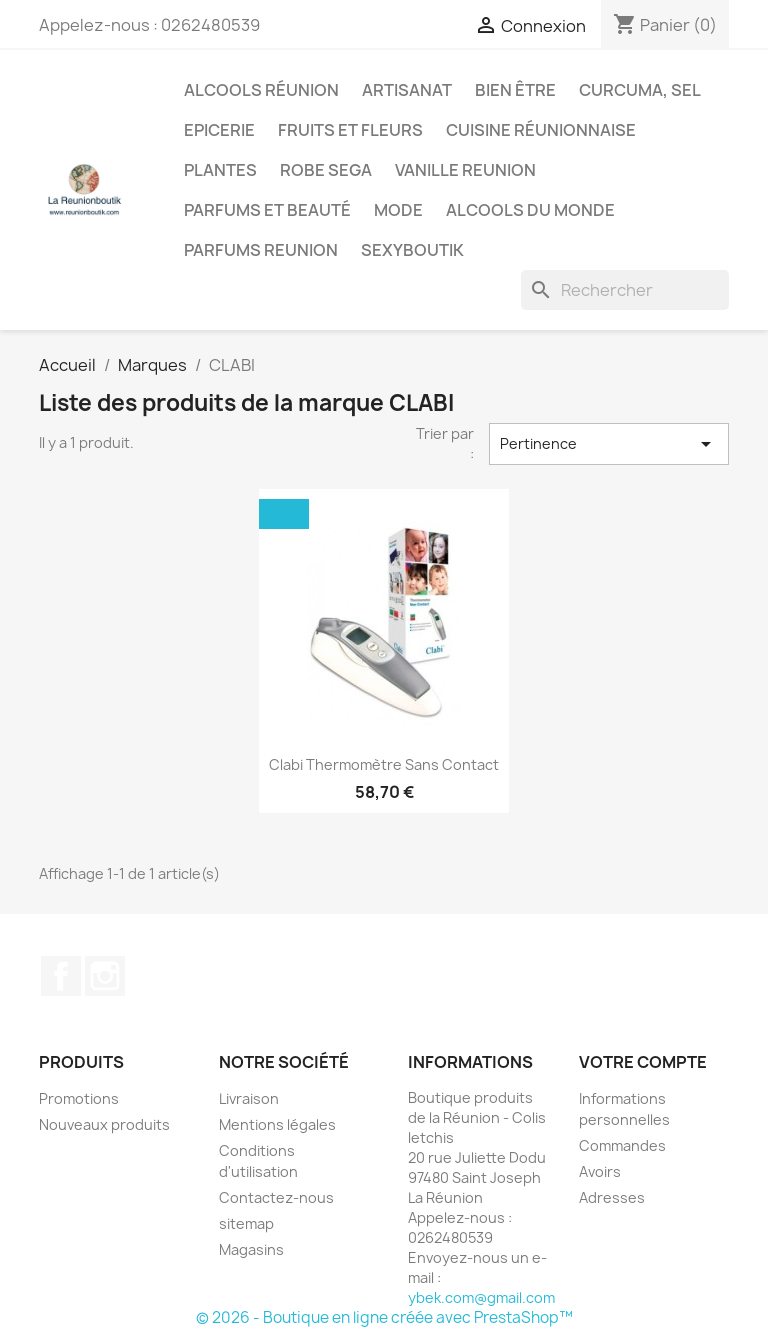  Describe the element at coordinates (612, 1197) in the screenshot. I see `Adresses` at that location.